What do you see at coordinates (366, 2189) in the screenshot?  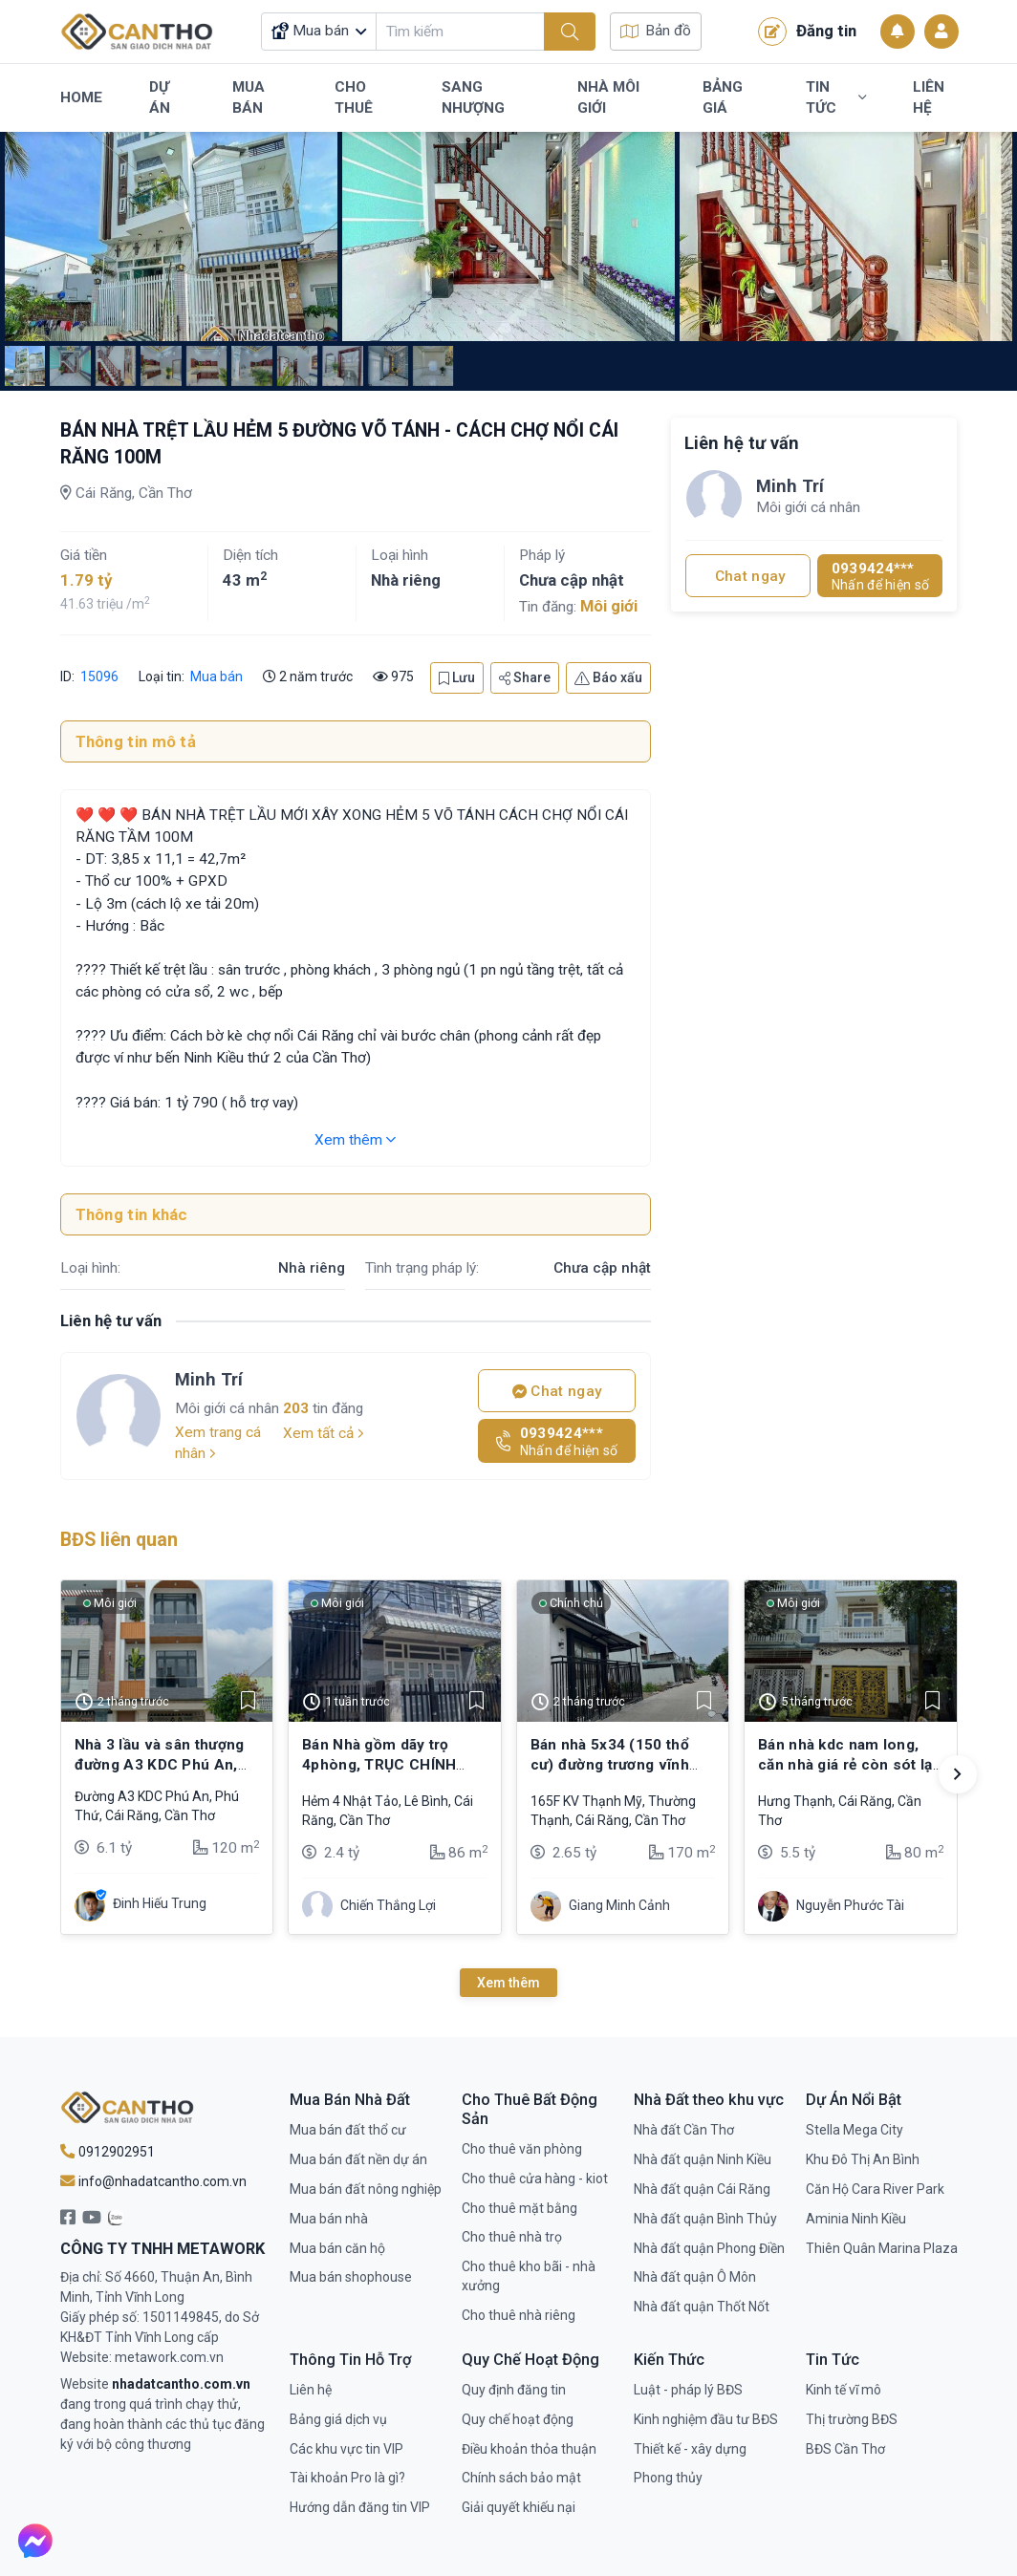 I see `Mua bán đất nông nghiệp` at bounding box center [366, 2189].